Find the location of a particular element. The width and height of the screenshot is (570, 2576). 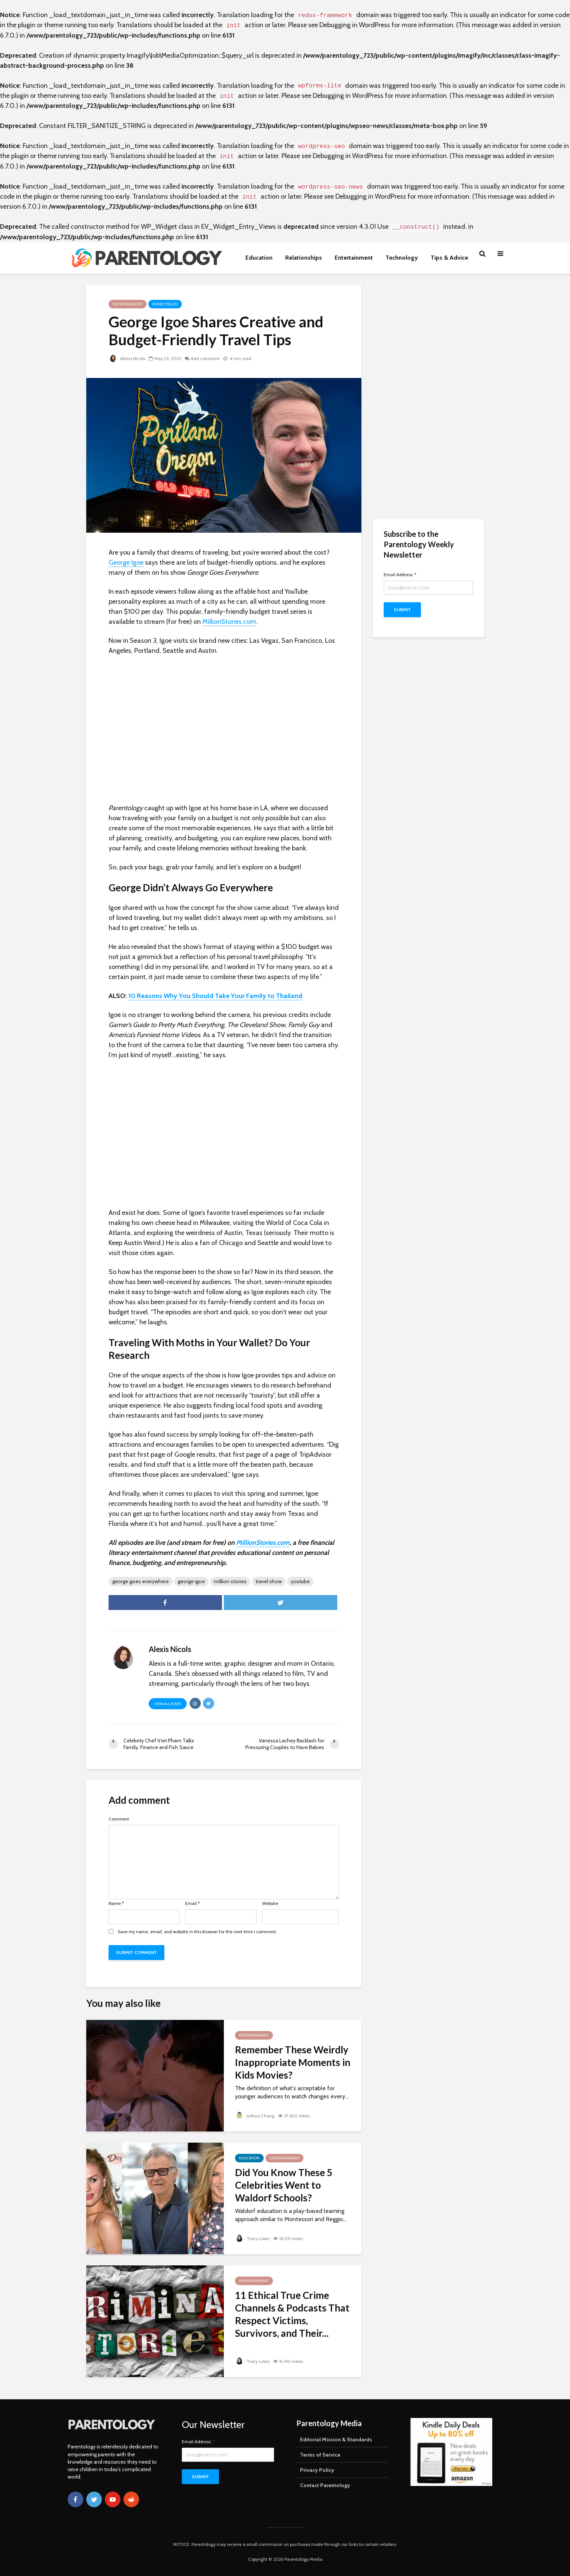

George Igoe is located at coordinates (126, 562).